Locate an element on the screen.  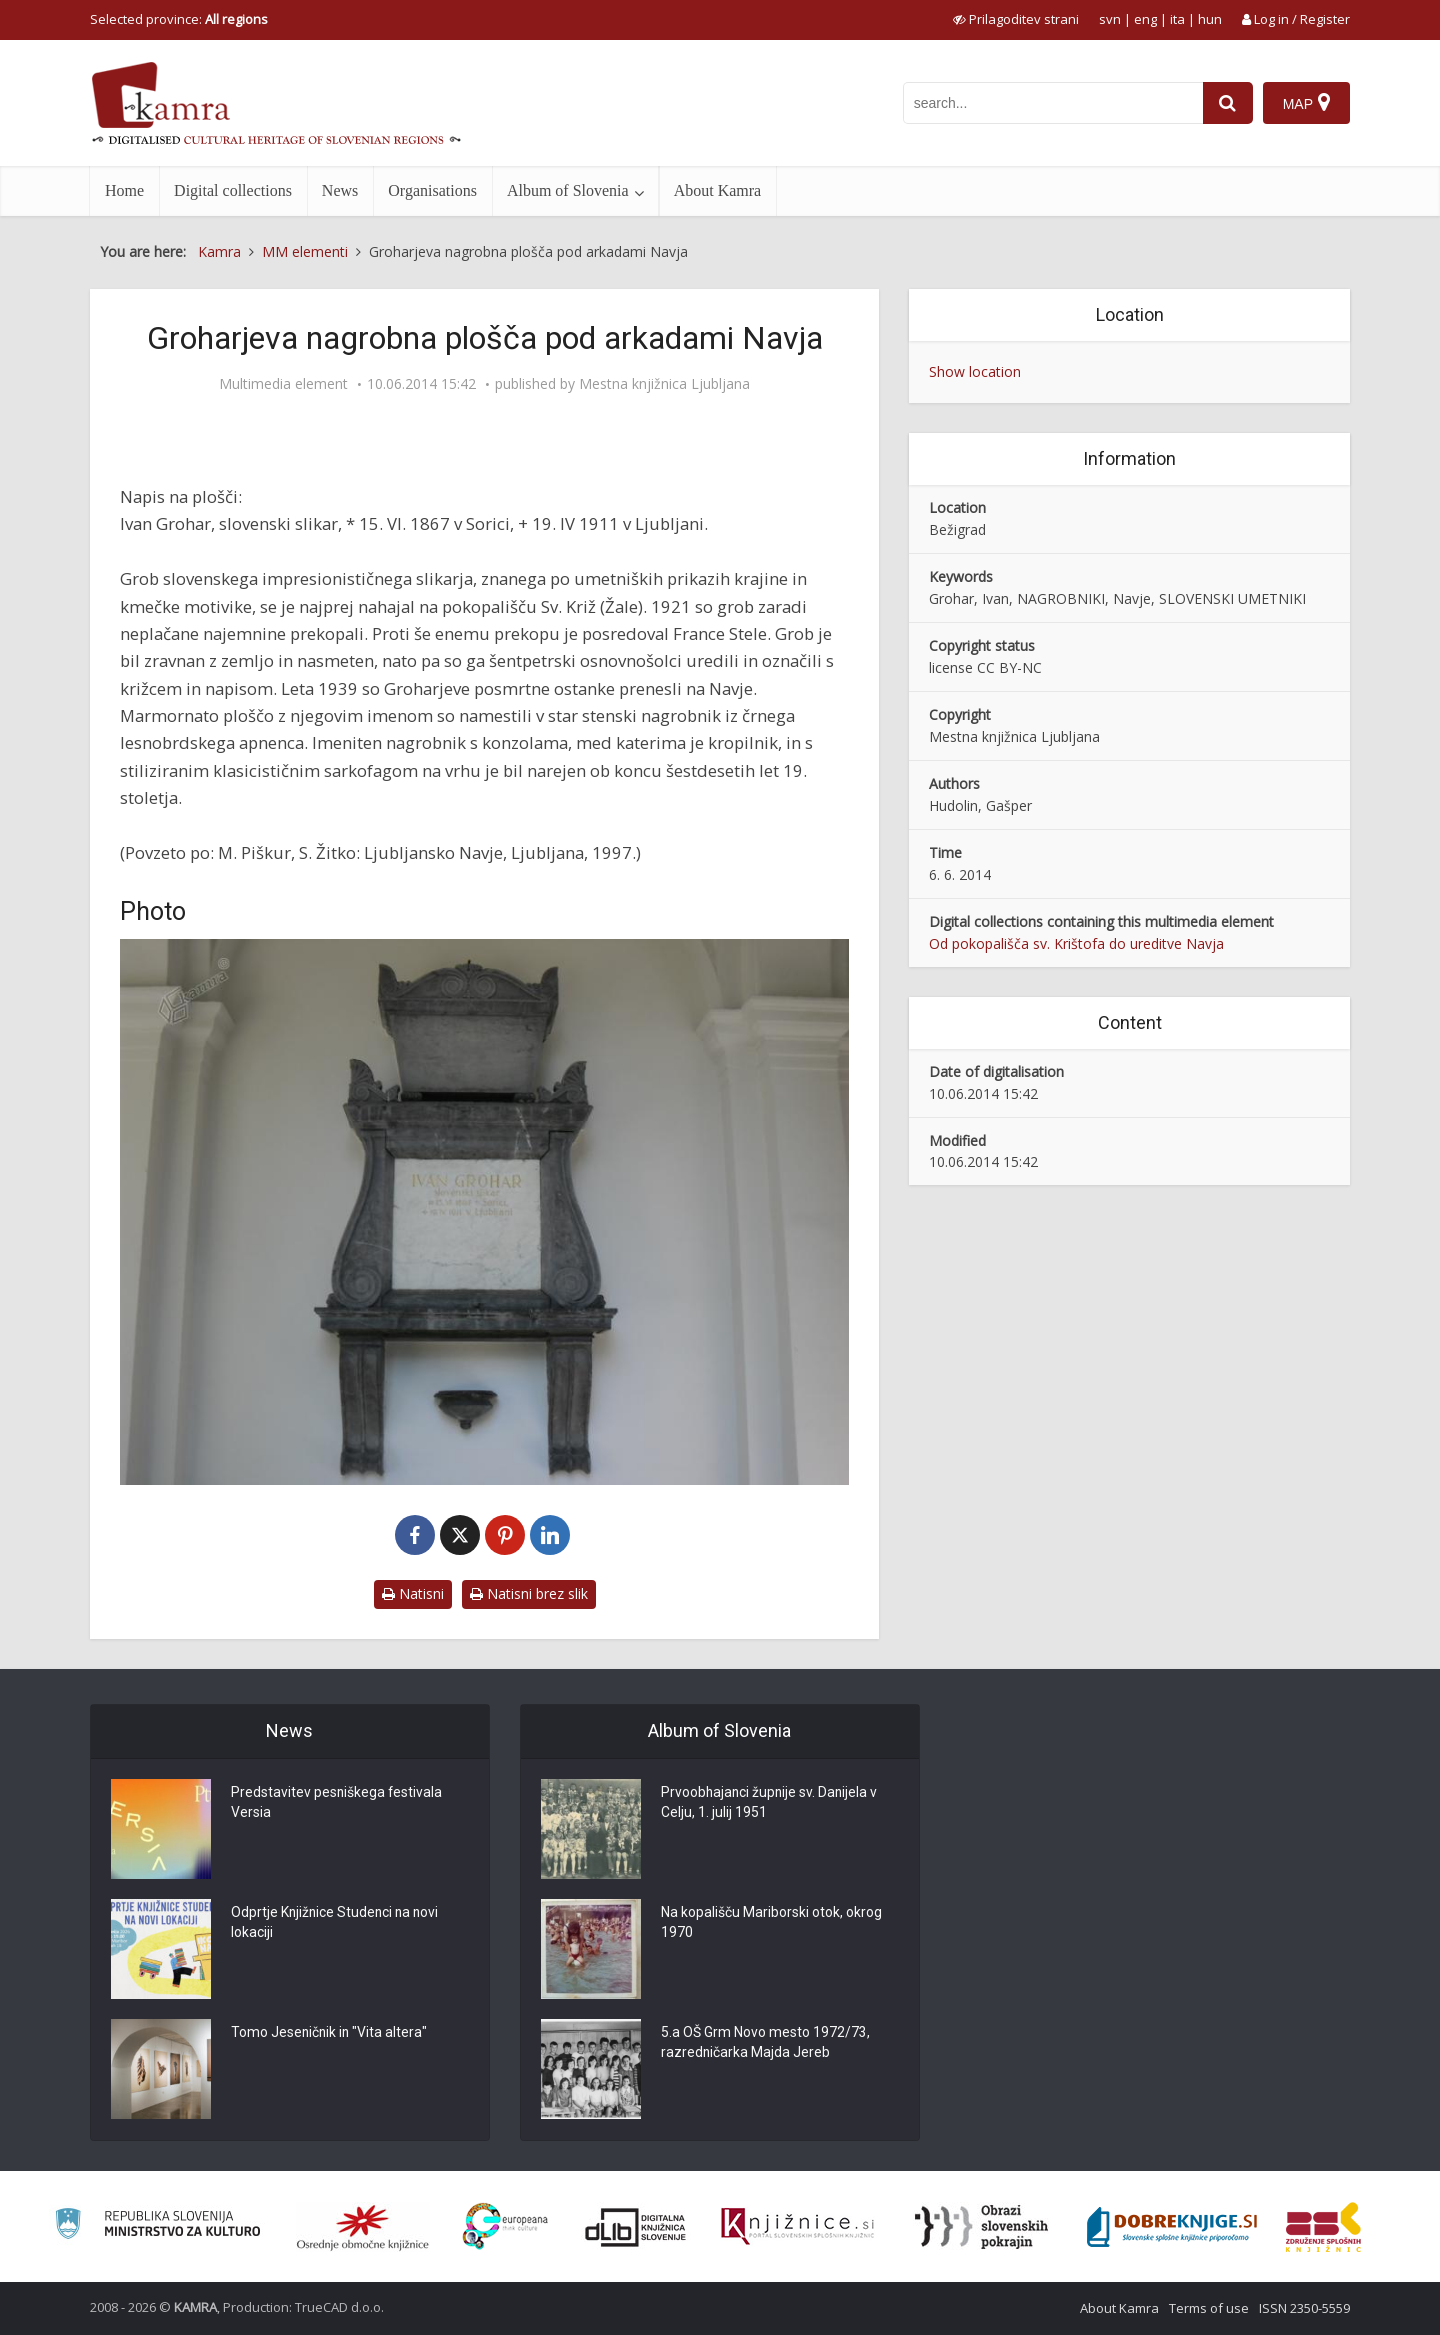
Mestna knjižnica Ljubljana is located at coordinates (664, 384).